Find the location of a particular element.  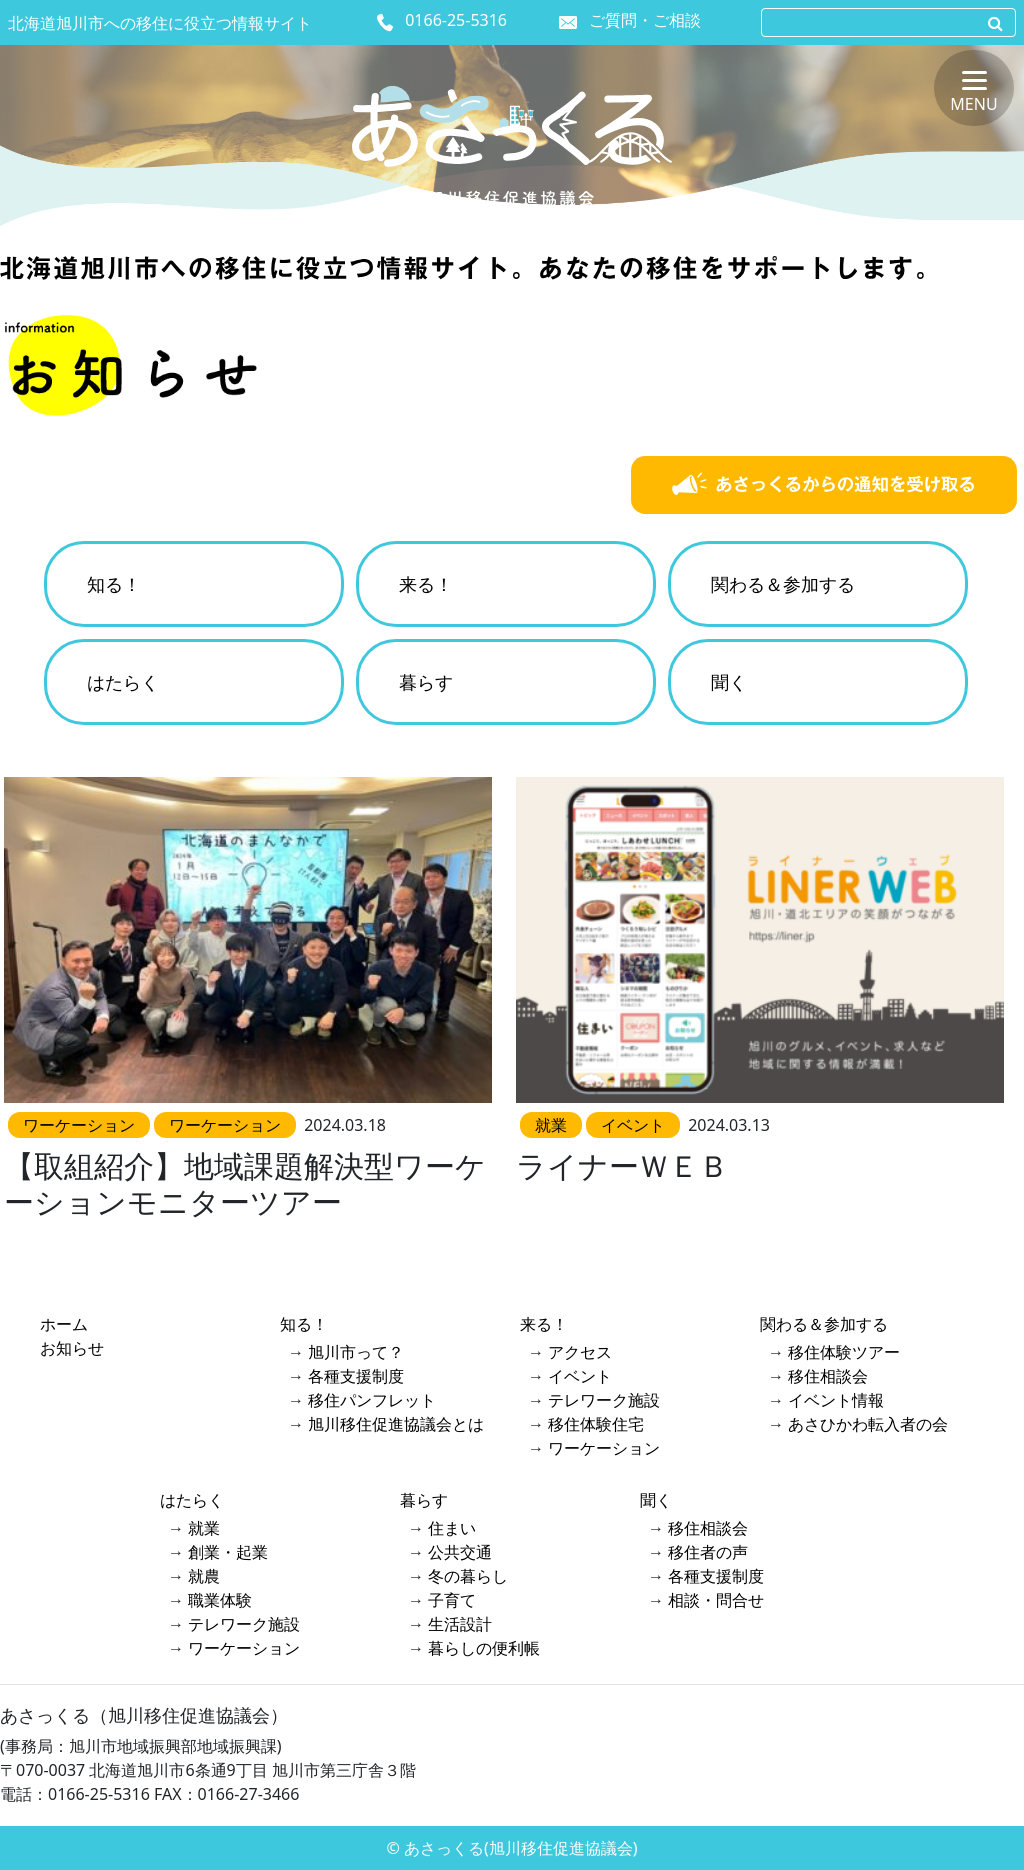

移住パンフレット is located at coordinates (372, 1400).